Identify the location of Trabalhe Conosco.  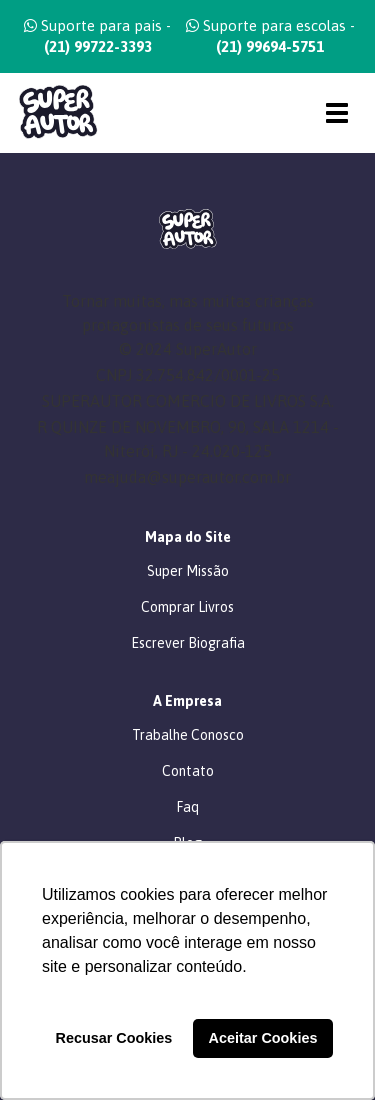
(188, 735).